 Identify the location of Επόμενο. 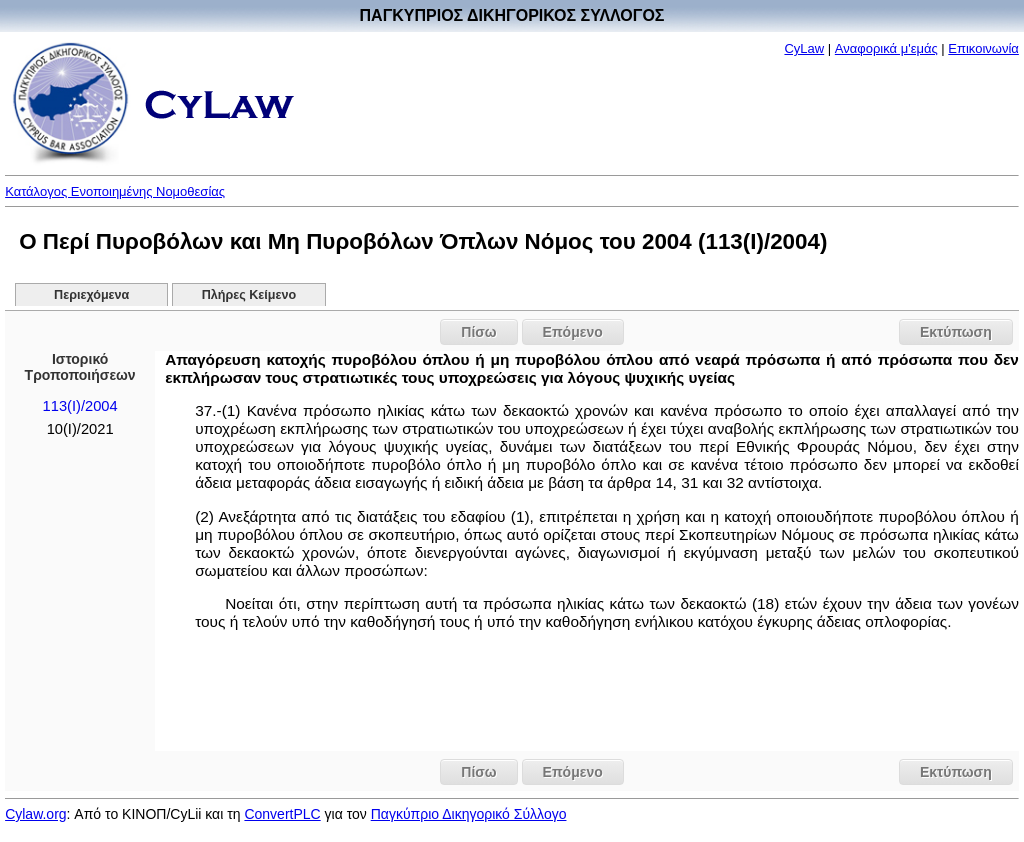
(573, 332).